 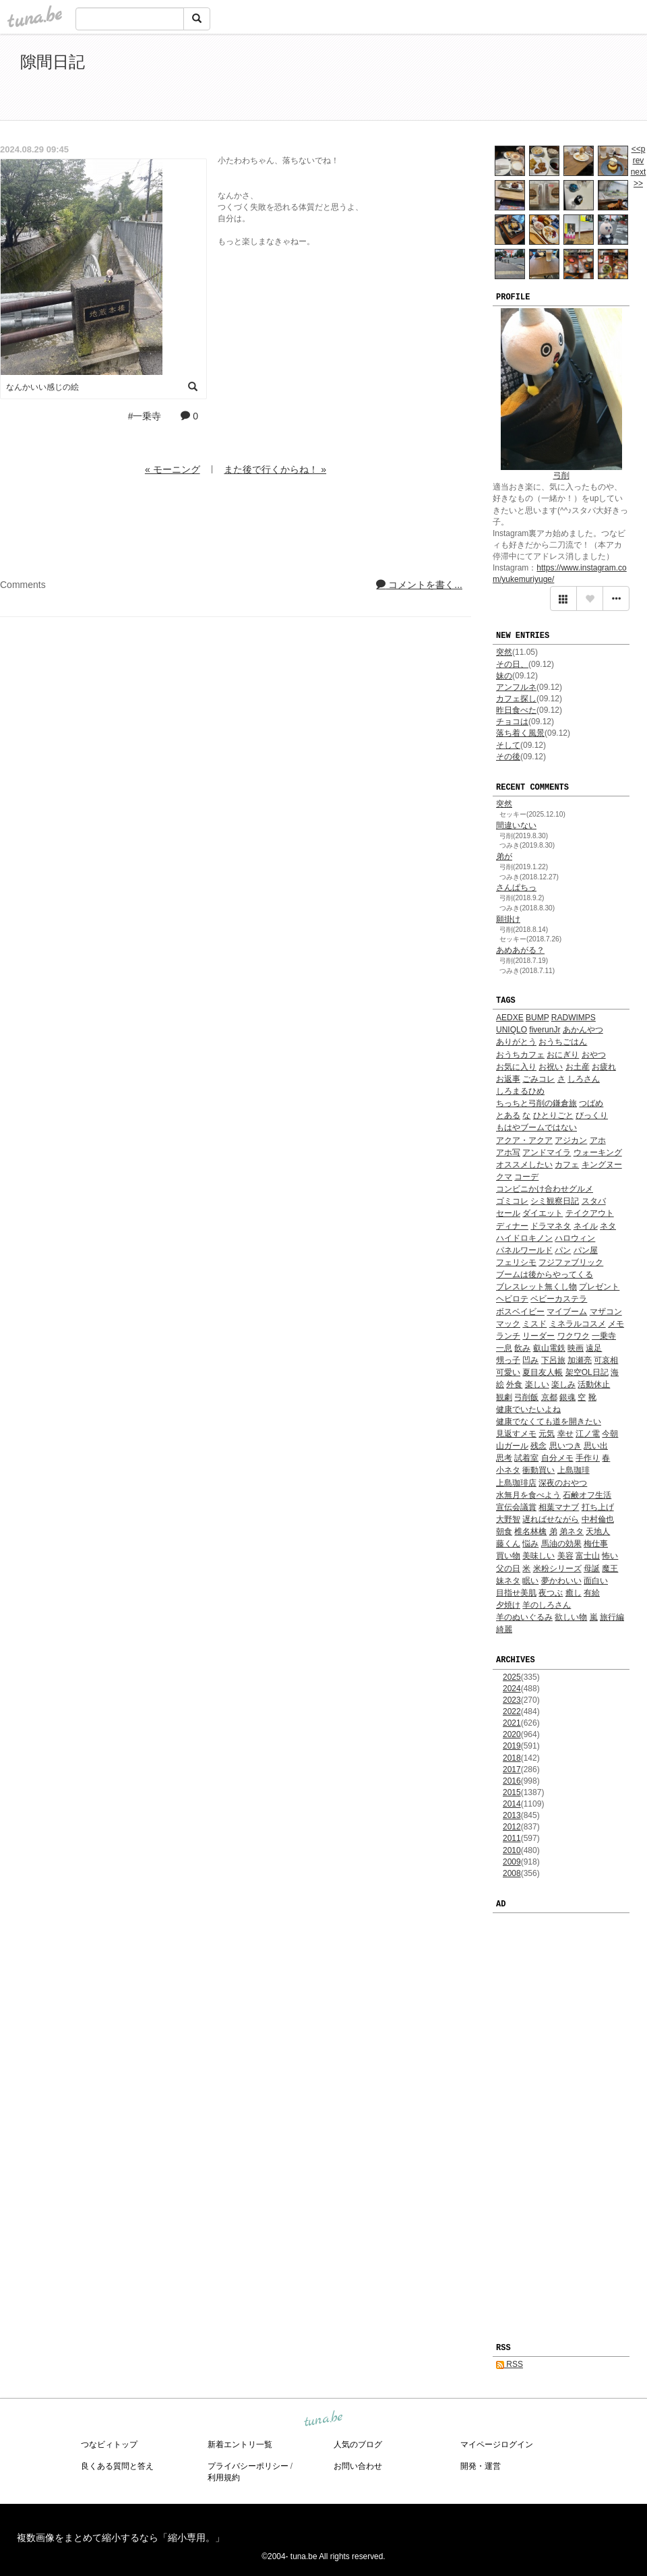 I want to click on 良くある質問と答え, so click(x=117, y=2466).